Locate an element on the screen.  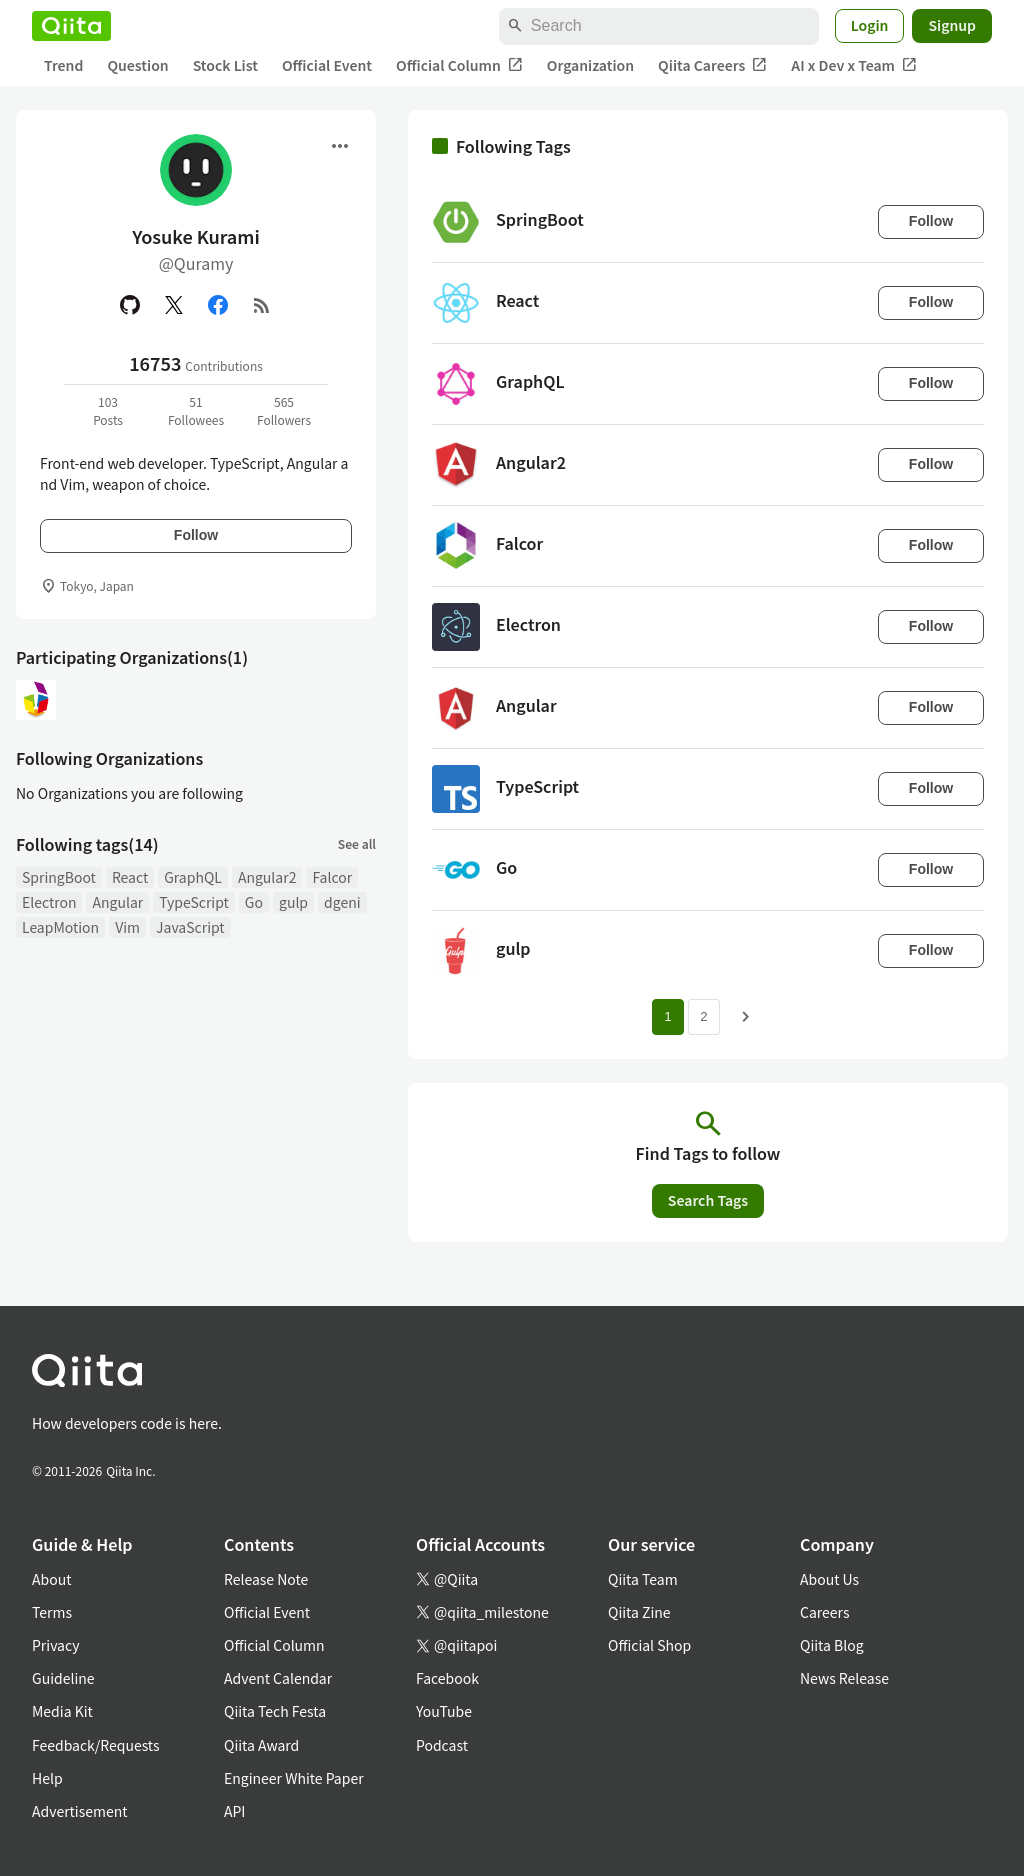
Feedback/Requests is located at coordinates (96, 1745).